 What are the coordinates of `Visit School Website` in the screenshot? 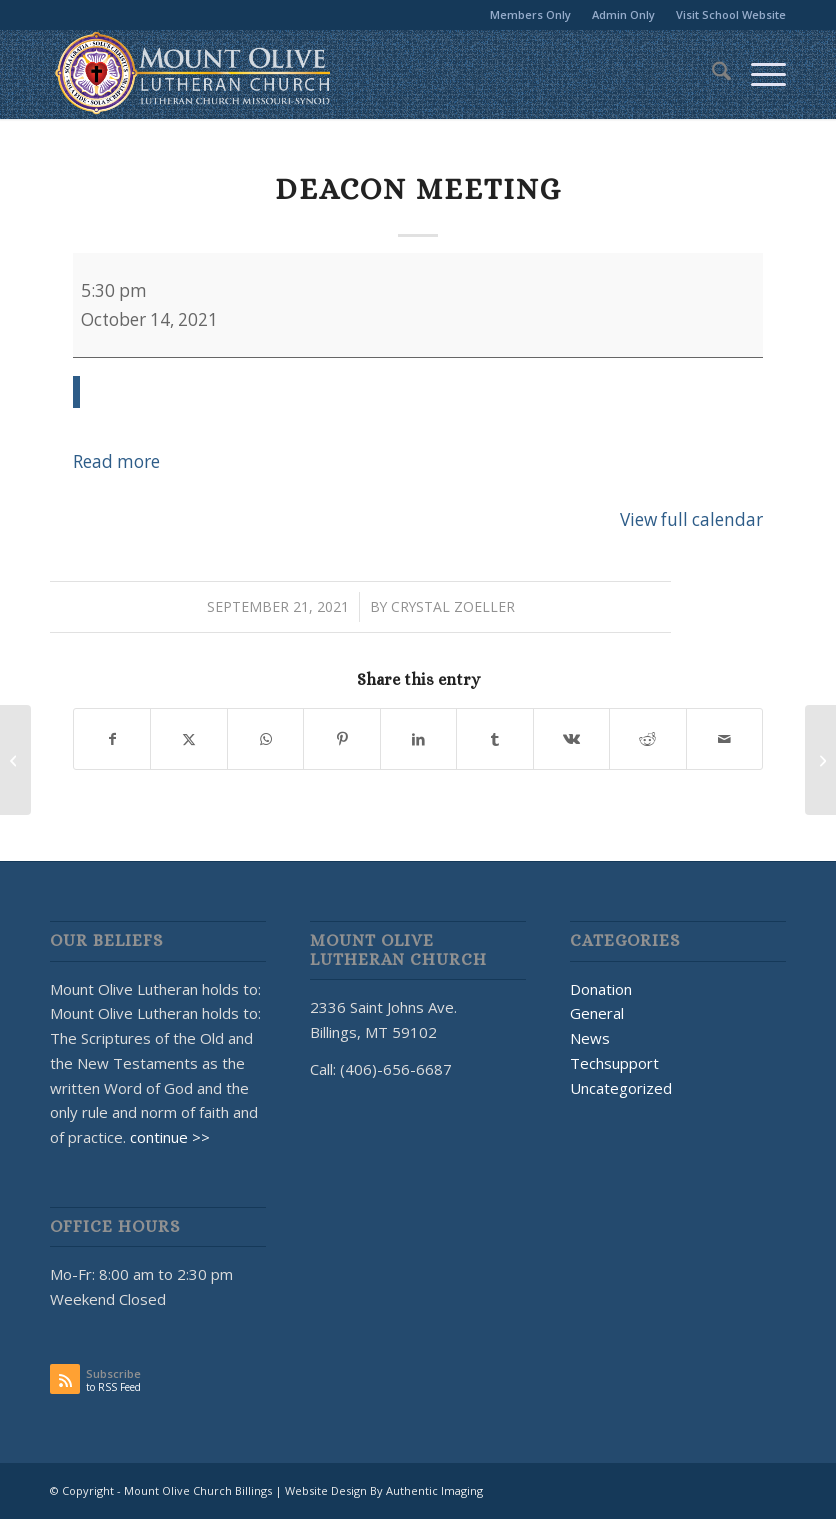 It's located at (731, 14).